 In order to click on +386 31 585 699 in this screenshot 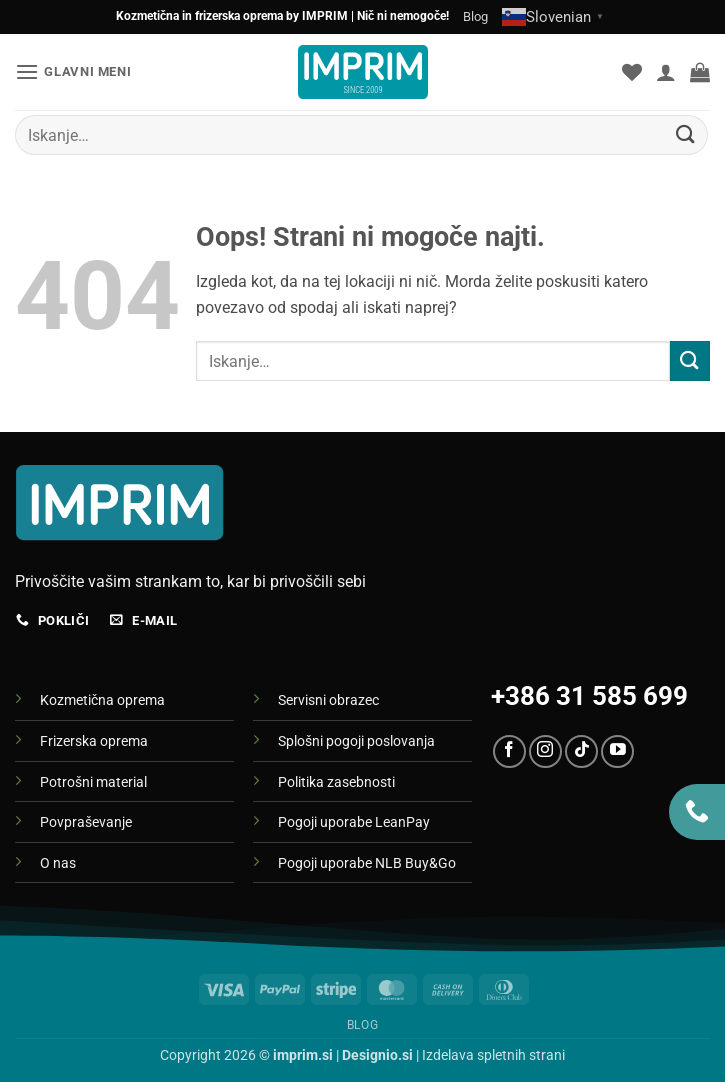, I will do `click(589, 696)`.